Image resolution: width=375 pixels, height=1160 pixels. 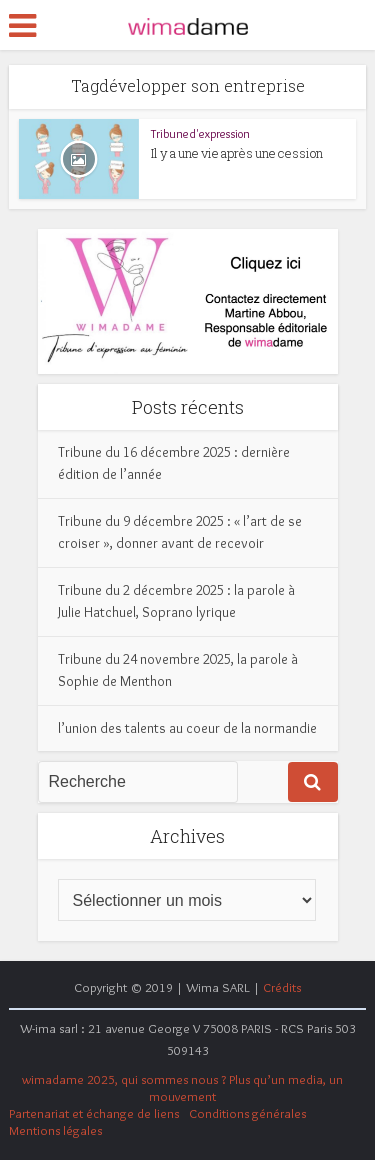 What do you see at coordinates (200, 133) in the screenshot?
I see `Tribune d'expression` at bounding box center [200, 133].